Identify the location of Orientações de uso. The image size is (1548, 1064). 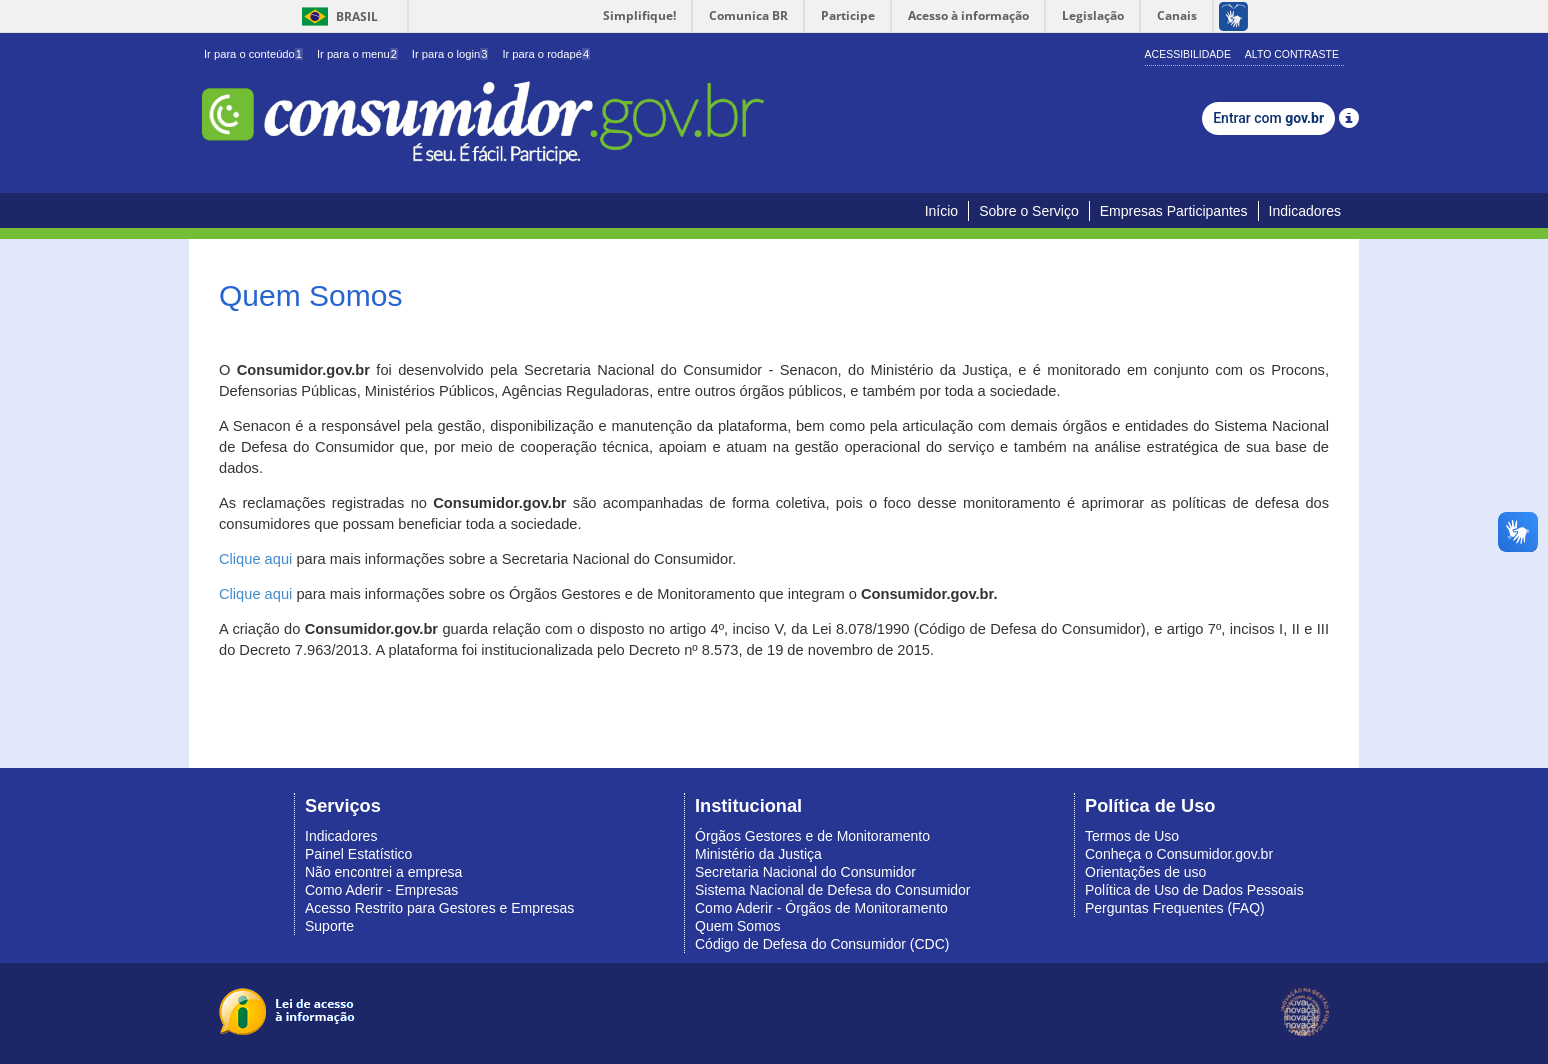
(1145, 872).